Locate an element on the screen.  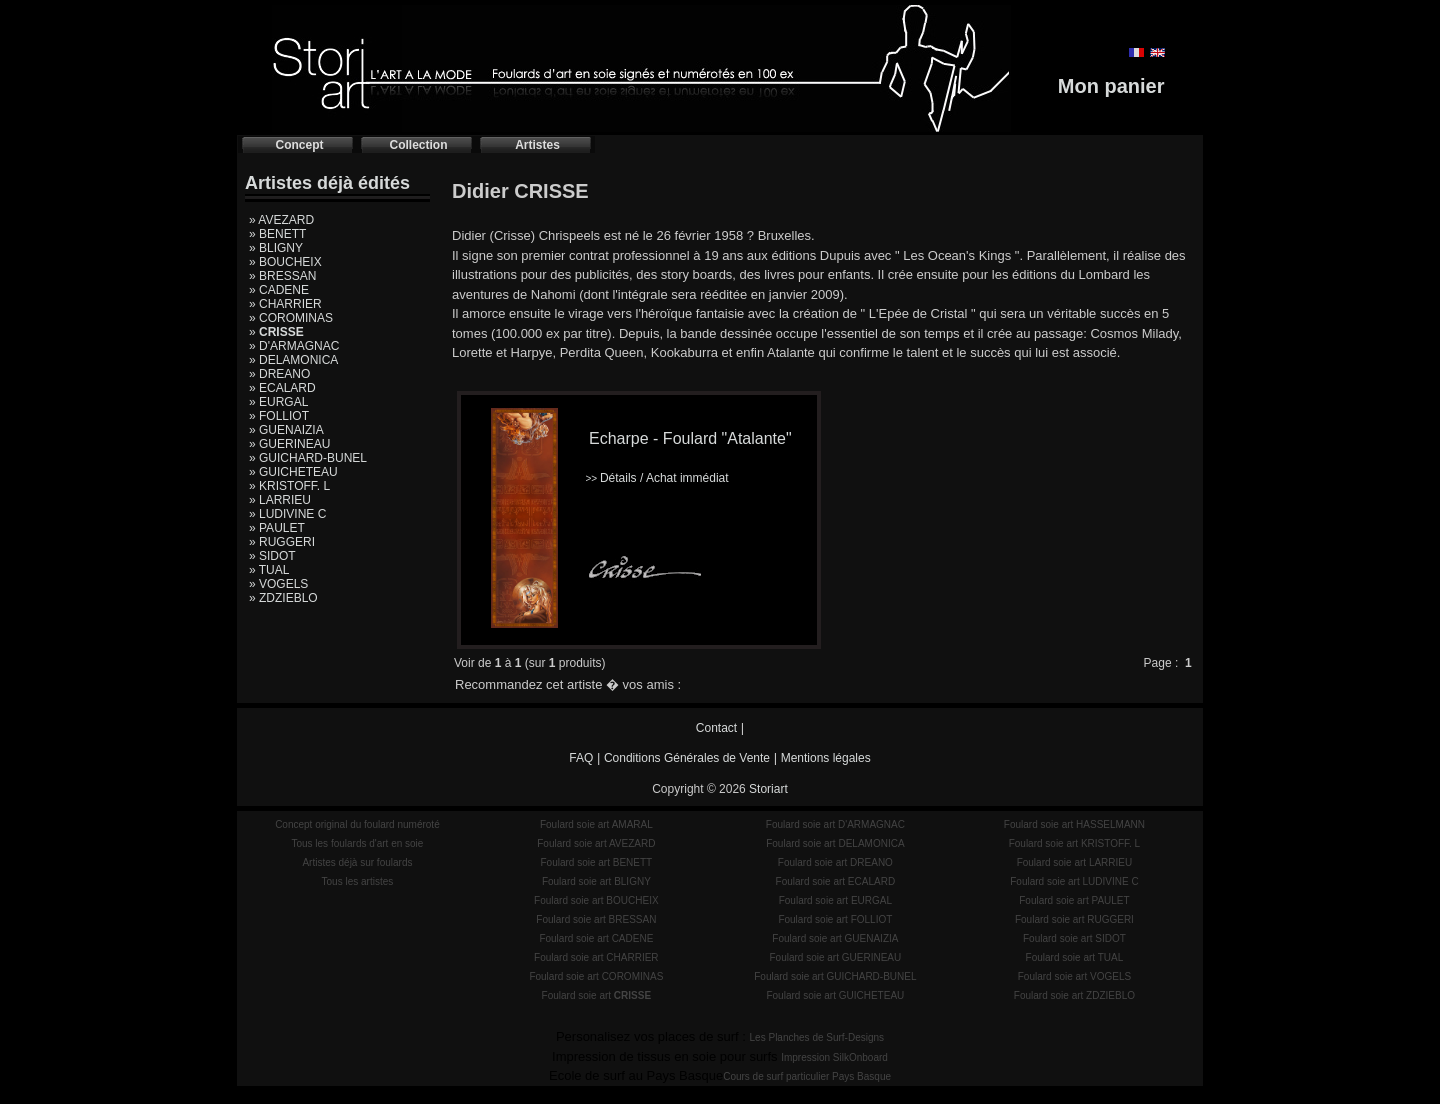
Foulard soie art DELAMONICA is located at coordinates (835, 843).